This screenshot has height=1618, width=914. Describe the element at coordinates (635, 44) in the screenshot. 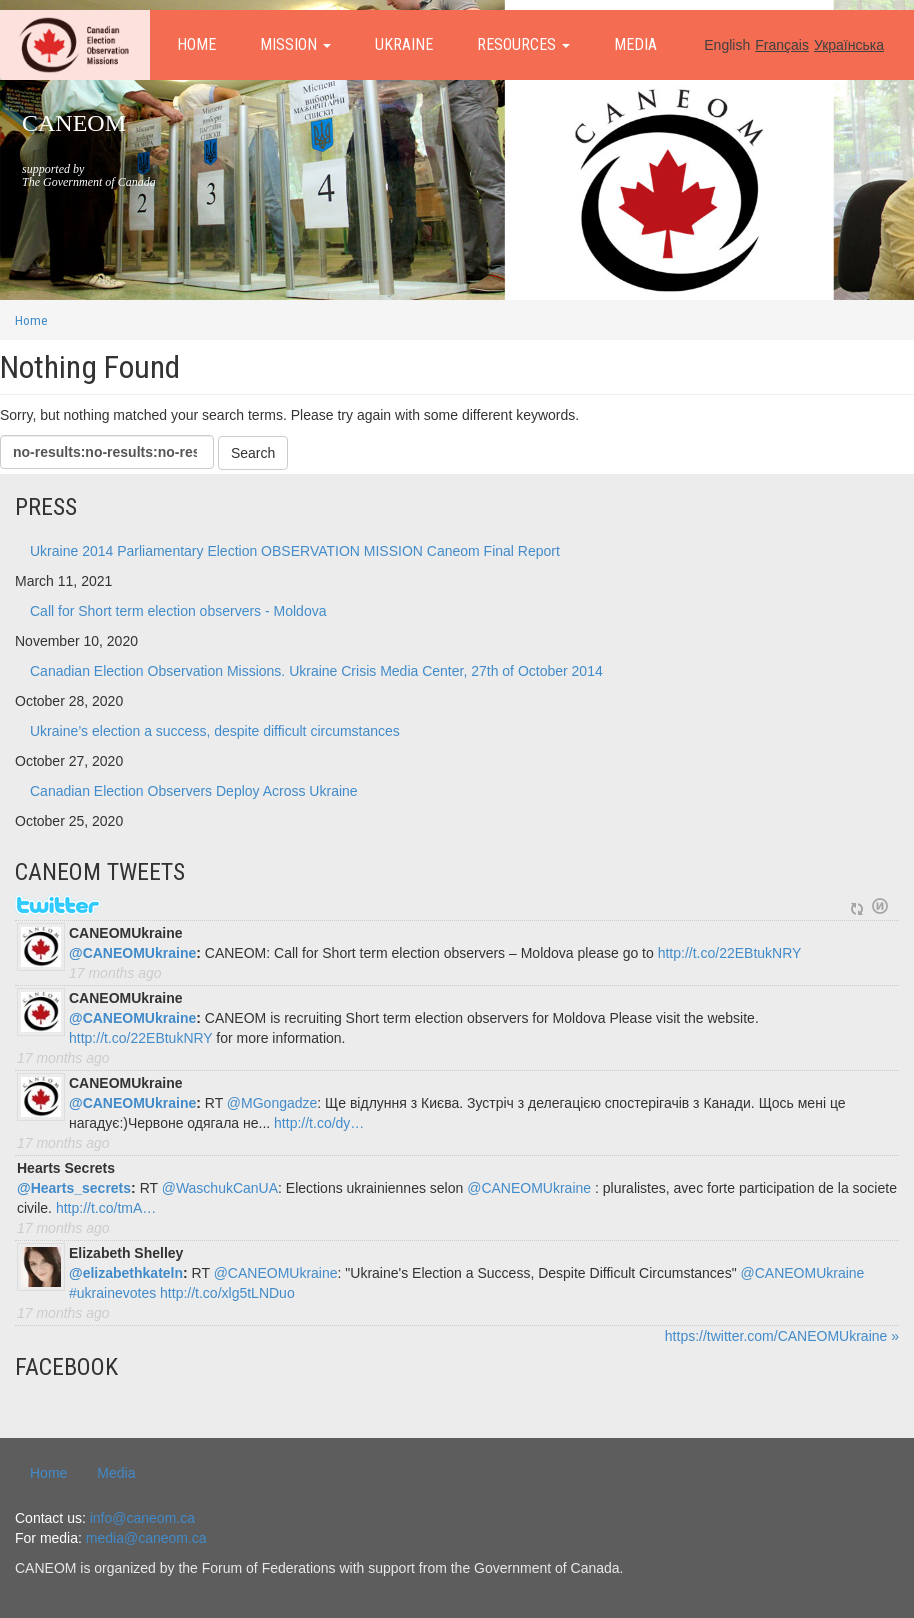

I see `Media` at that location.